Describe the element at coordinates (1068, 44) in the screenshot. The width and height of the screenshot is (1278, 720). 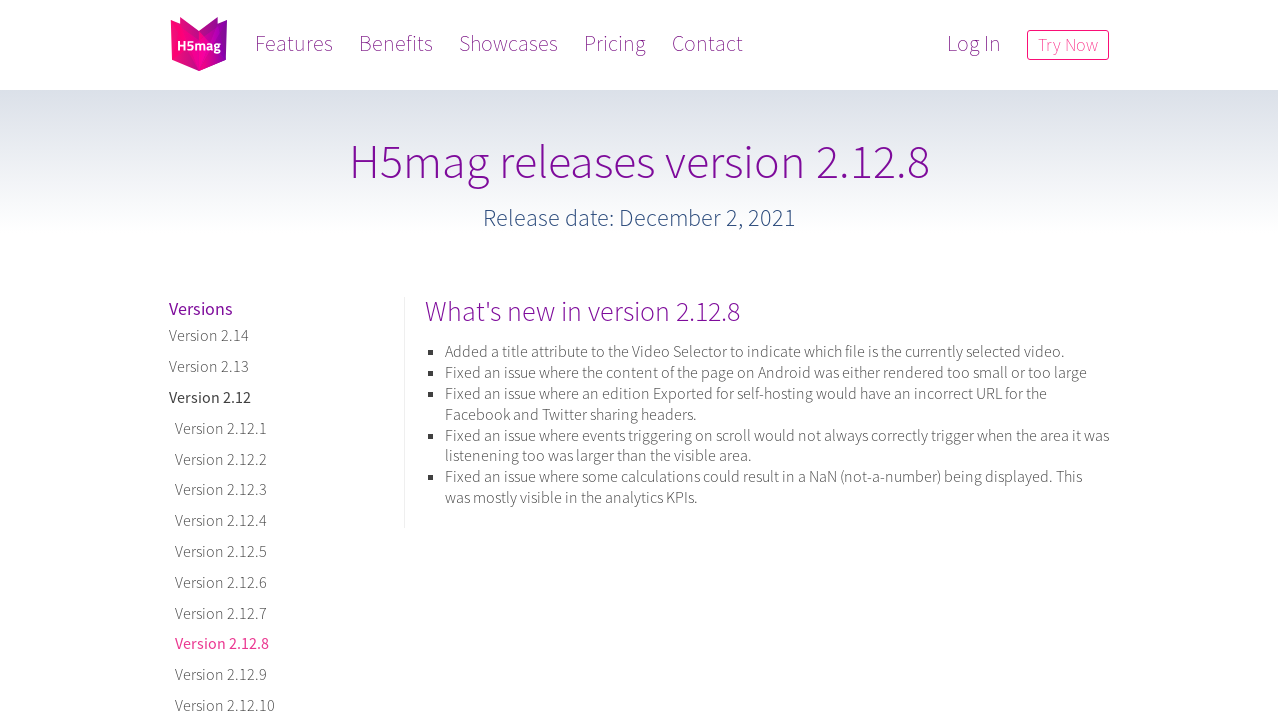
I see `Try Now` at that location.